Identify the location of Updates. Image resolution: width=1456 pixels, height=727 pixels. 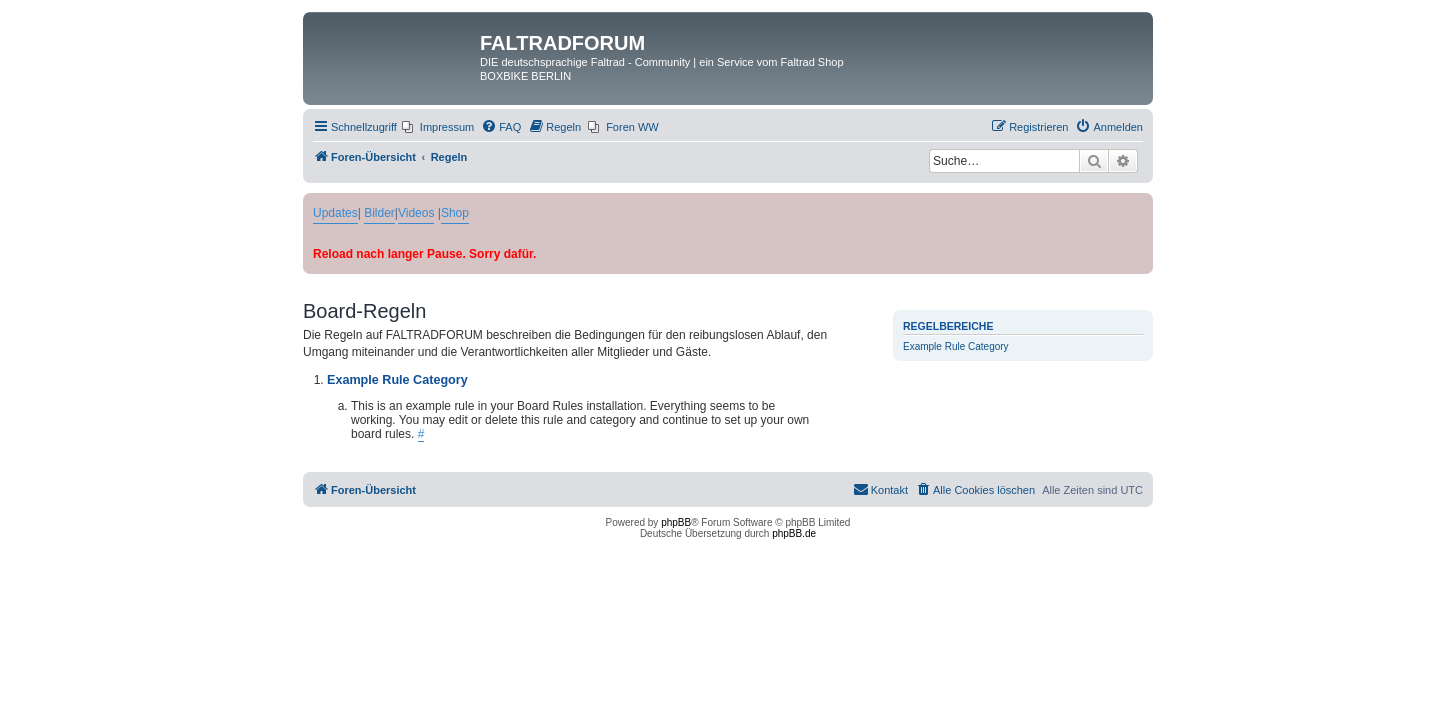
(335, 213).